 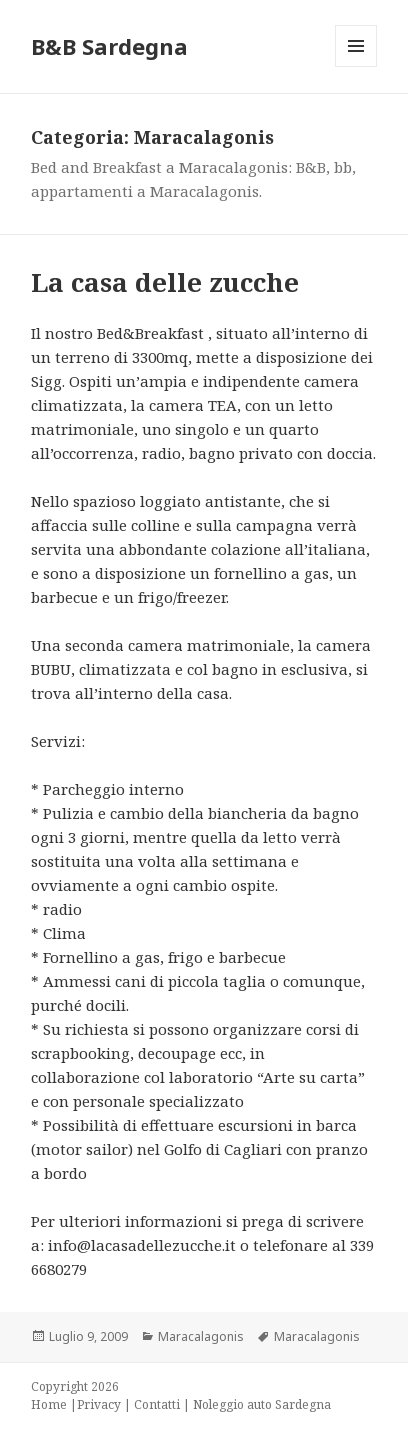 I want to click on Home, so click(x=49, y=1404).